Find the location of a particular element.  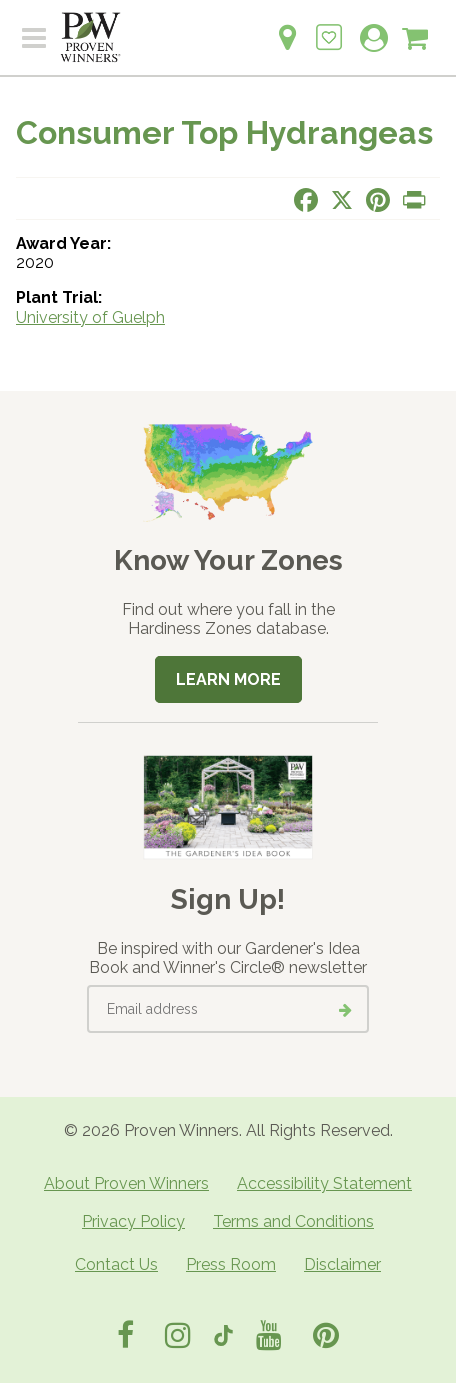

Privacy Policy is located at coordinates (133, 1221).